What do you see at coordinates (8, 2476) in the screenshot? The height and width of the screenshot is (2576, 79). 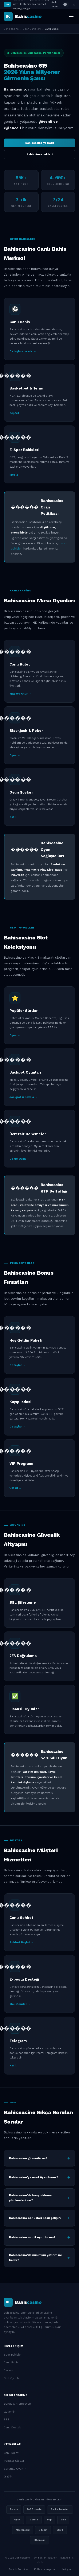 I see `Gizlilik` at bounding box center [8, 2476].